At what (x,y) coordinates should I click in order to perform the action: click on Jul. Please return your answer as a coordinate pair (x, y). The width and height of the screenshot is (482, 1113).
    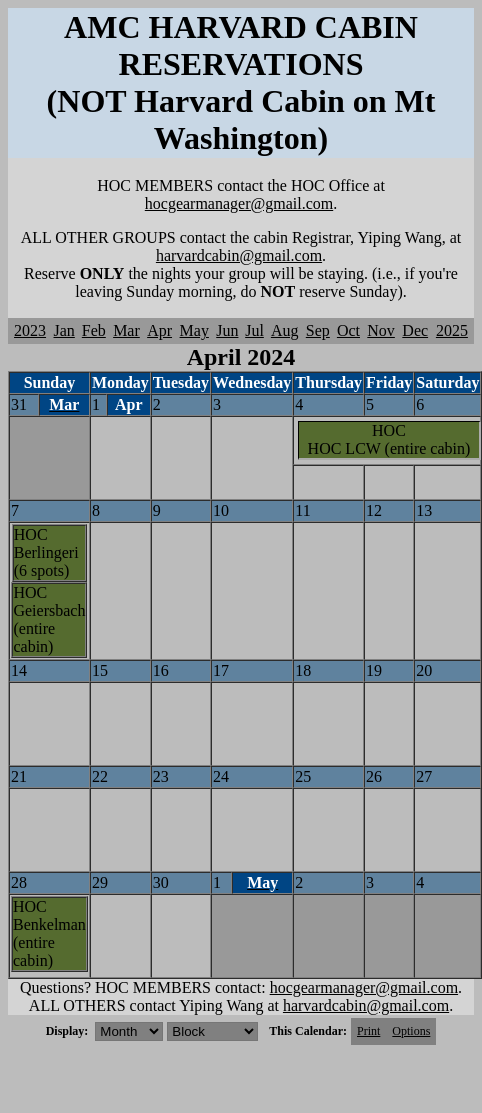
    Looking at the image, I should click on (254, 330).